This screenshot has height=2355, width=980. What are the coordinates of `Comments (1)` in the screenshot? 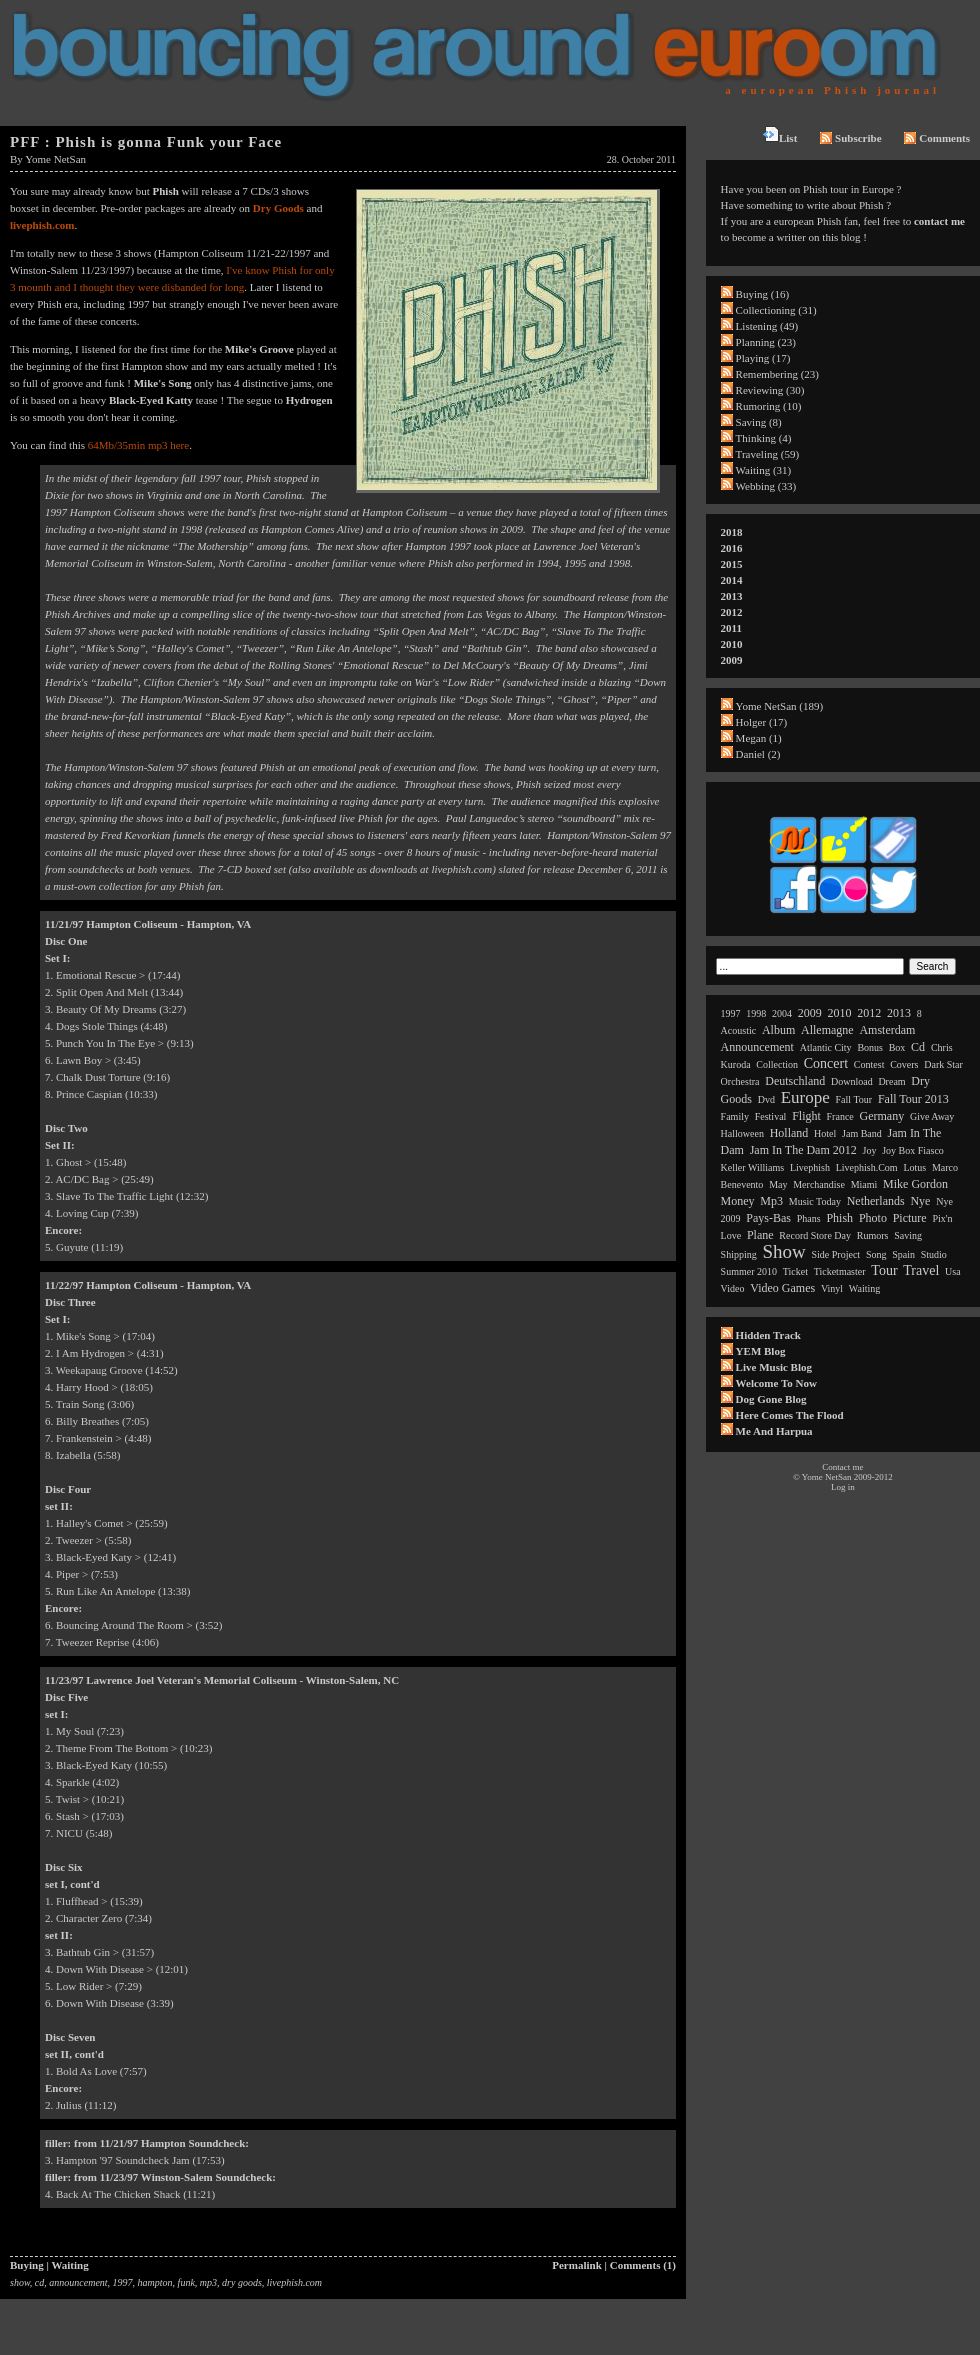 It's located at (643, 2265).